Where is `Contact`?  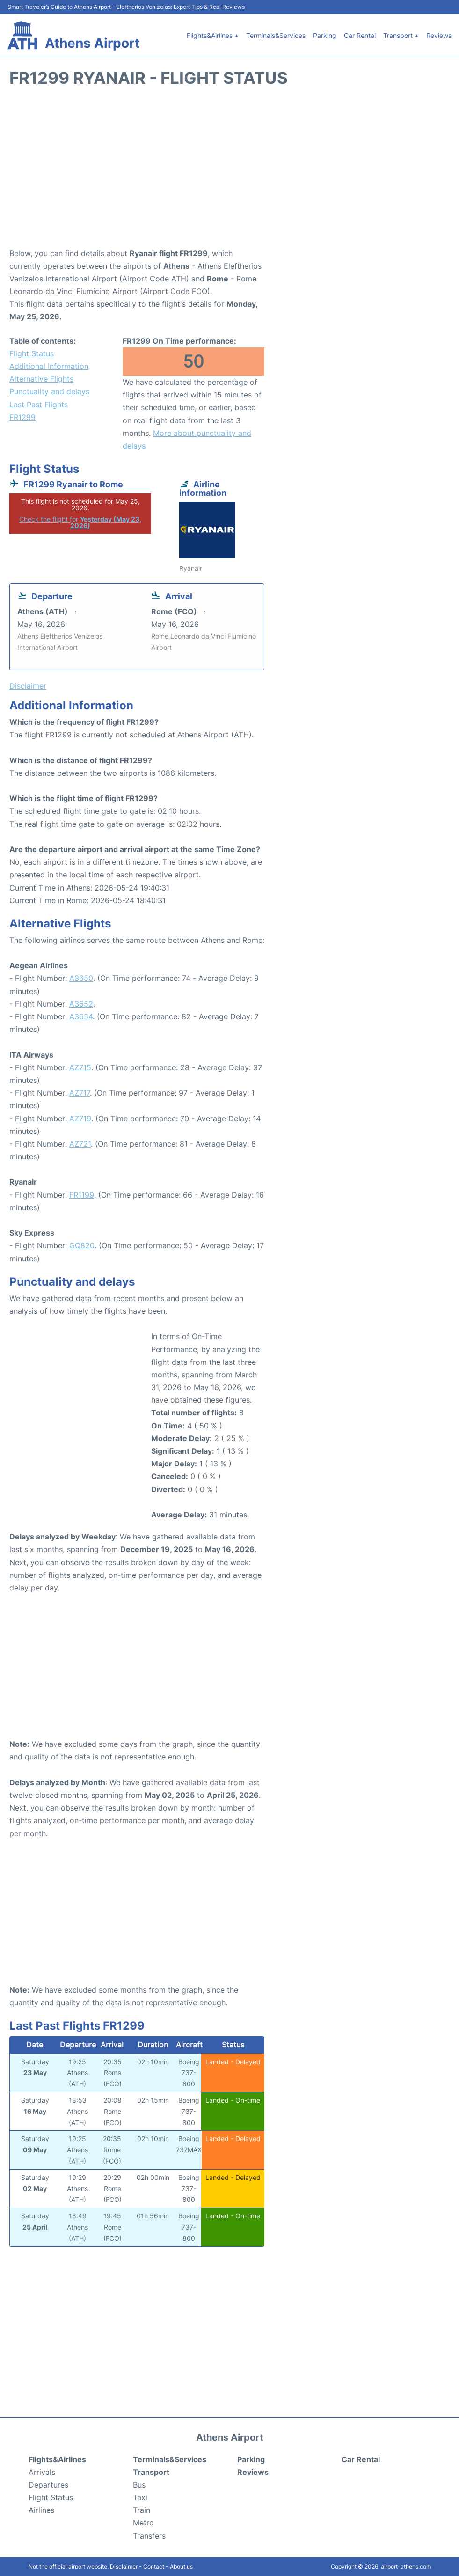 Contact is located at coordinates (153, 2566).